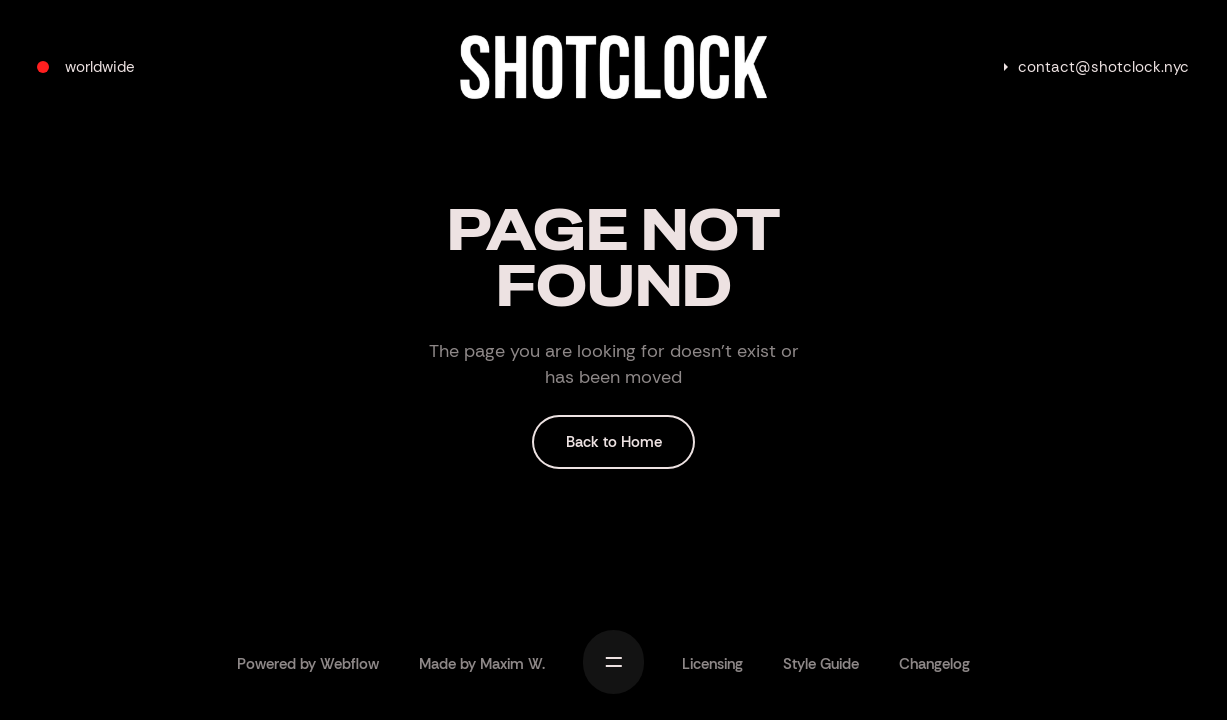  What do you see at coordinates (934, 664) in the screenshot?
I see `Changelog` at bounding box center [934, 664].